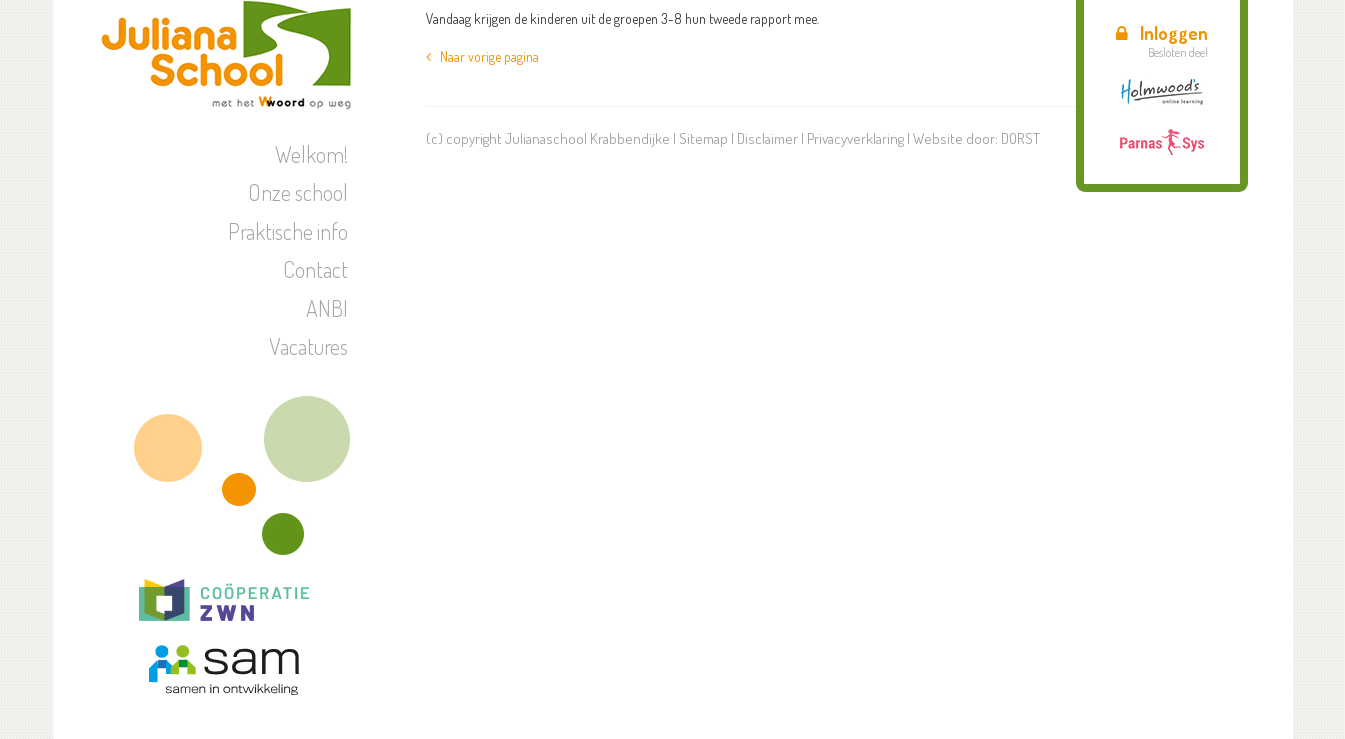 The width and height of the screenshot is (1345, 739). I want to click on Welkom!, so click(311, 154).